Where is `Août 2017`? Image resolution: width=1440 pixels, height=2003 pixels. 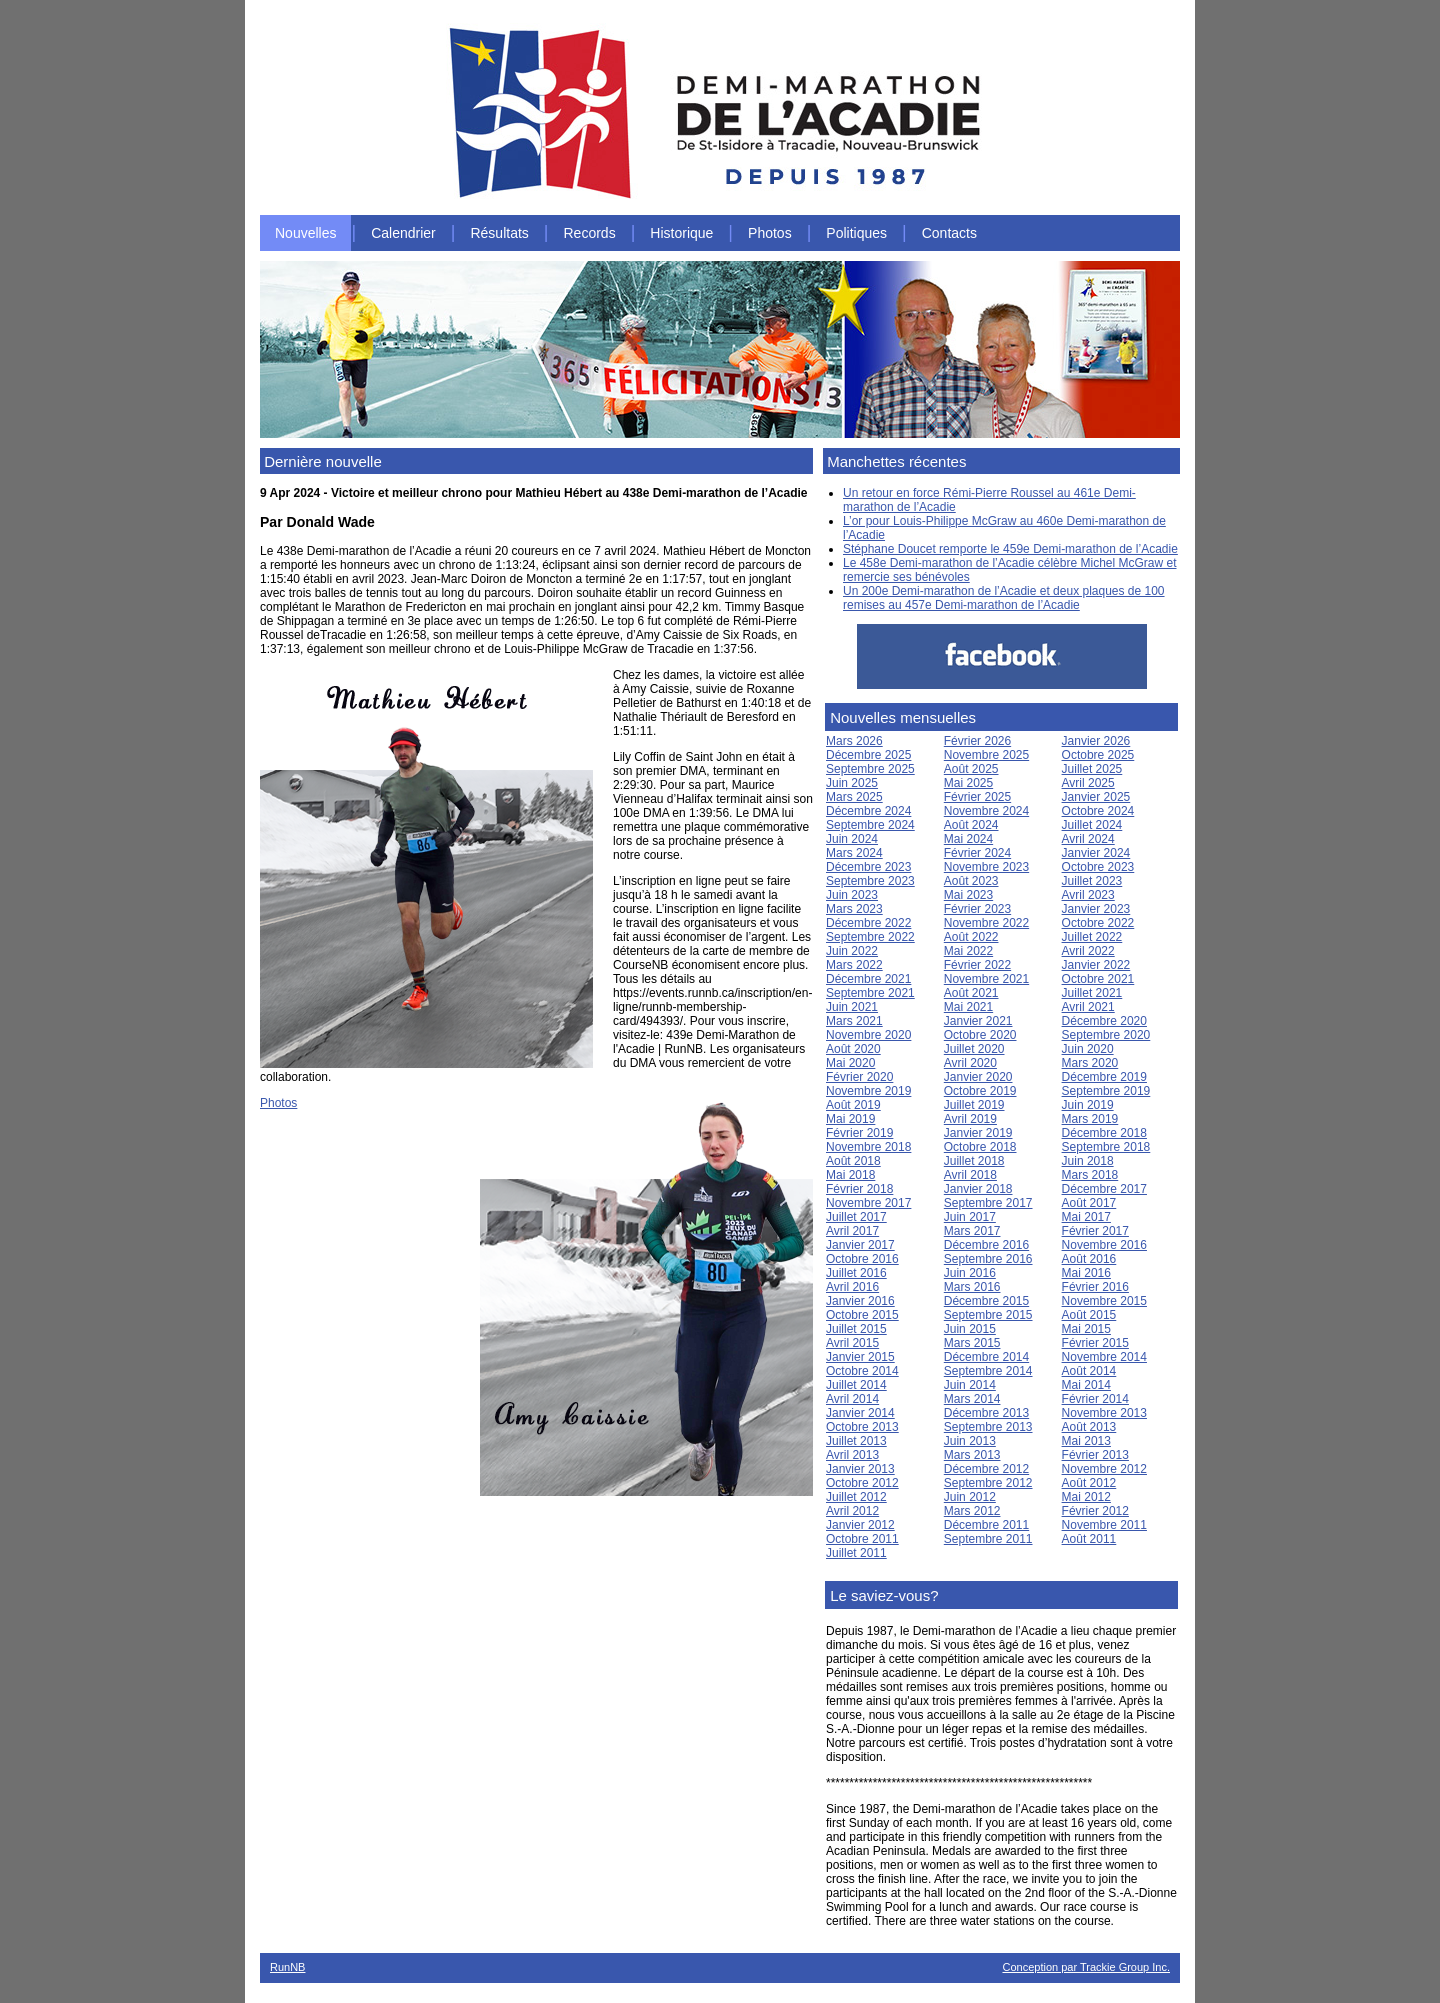 Août 2017 is located at coordinates (1089, 1203).